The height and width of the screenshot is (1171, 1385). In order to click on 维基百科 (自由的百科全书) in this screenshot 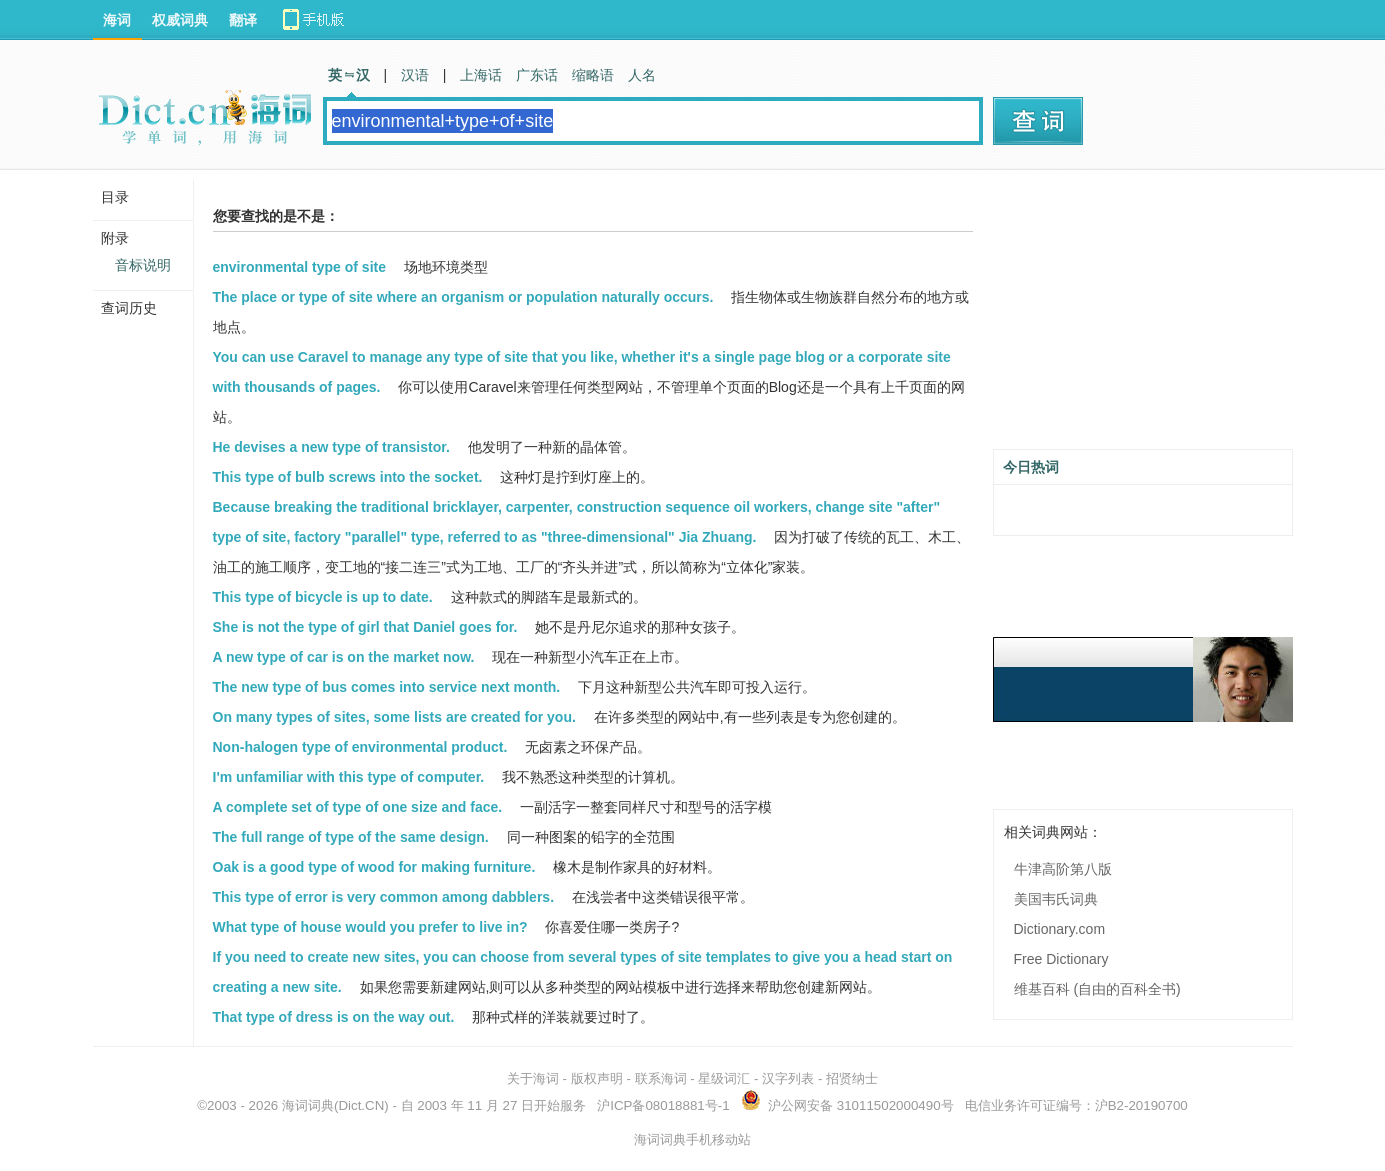, I will do `click(1097, 989)`.